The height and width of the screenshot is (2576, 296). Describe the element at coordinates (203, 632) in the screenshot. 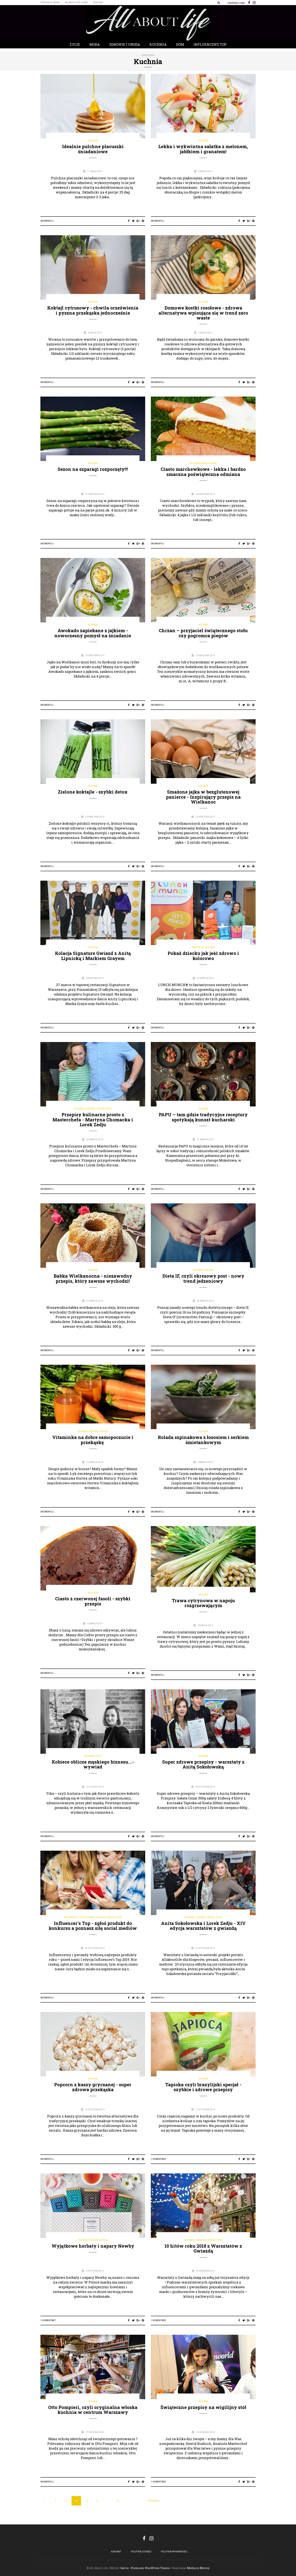

I see `Chrzan – przyjaciel świątecznego stołu czy pogromca piegów` at that location.